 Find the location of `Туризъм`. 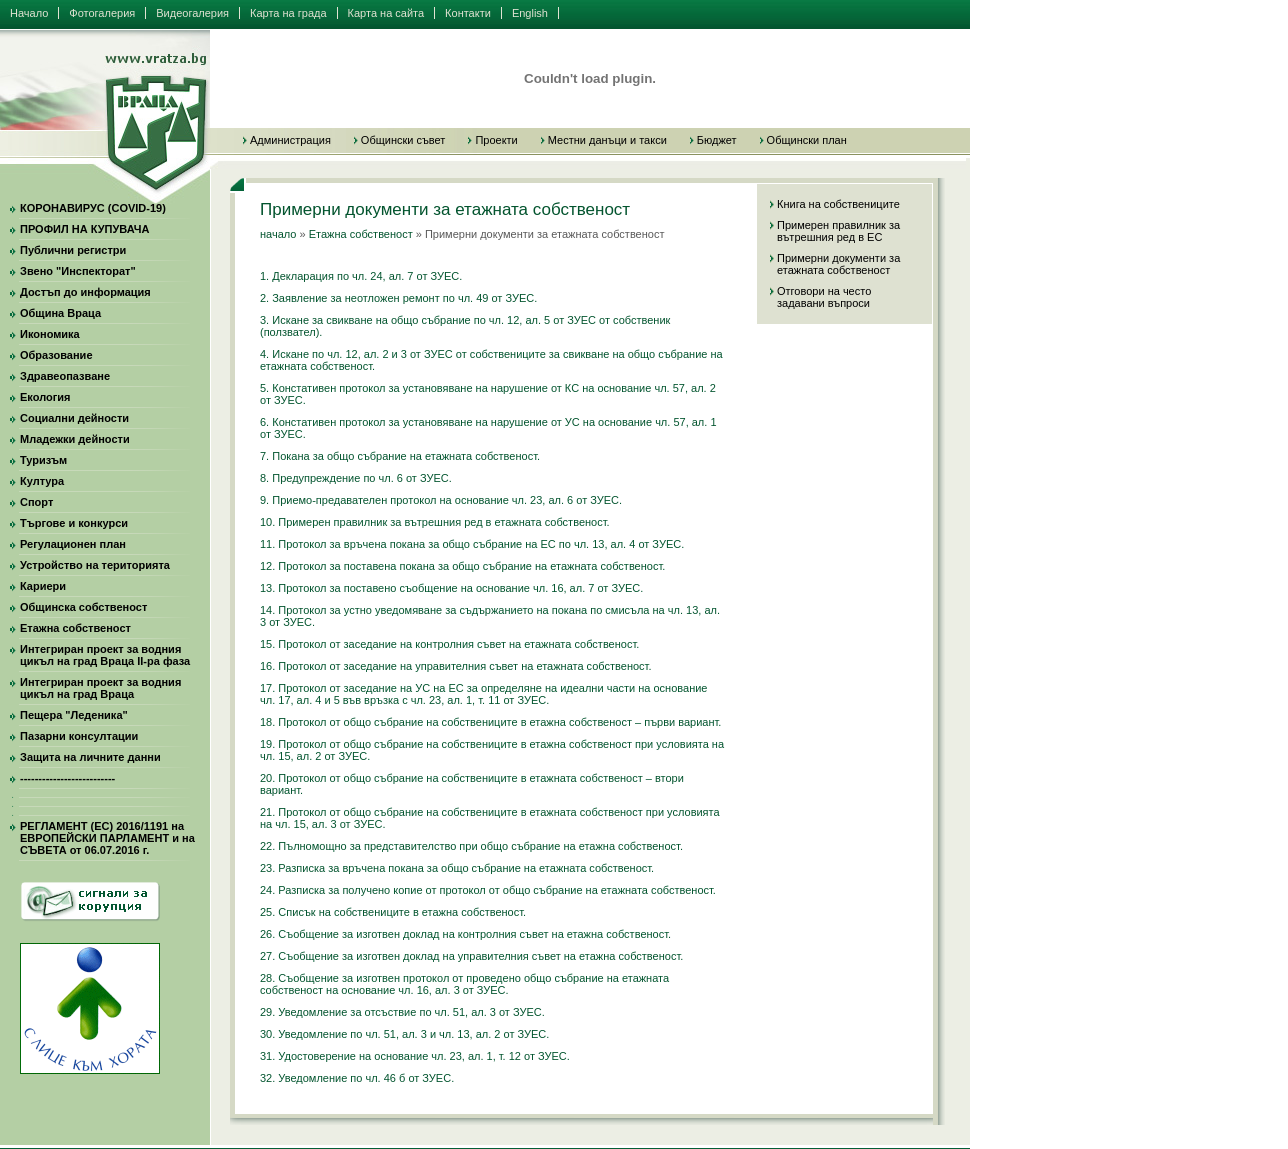

Туризъм is located at coordinates (43, 460).